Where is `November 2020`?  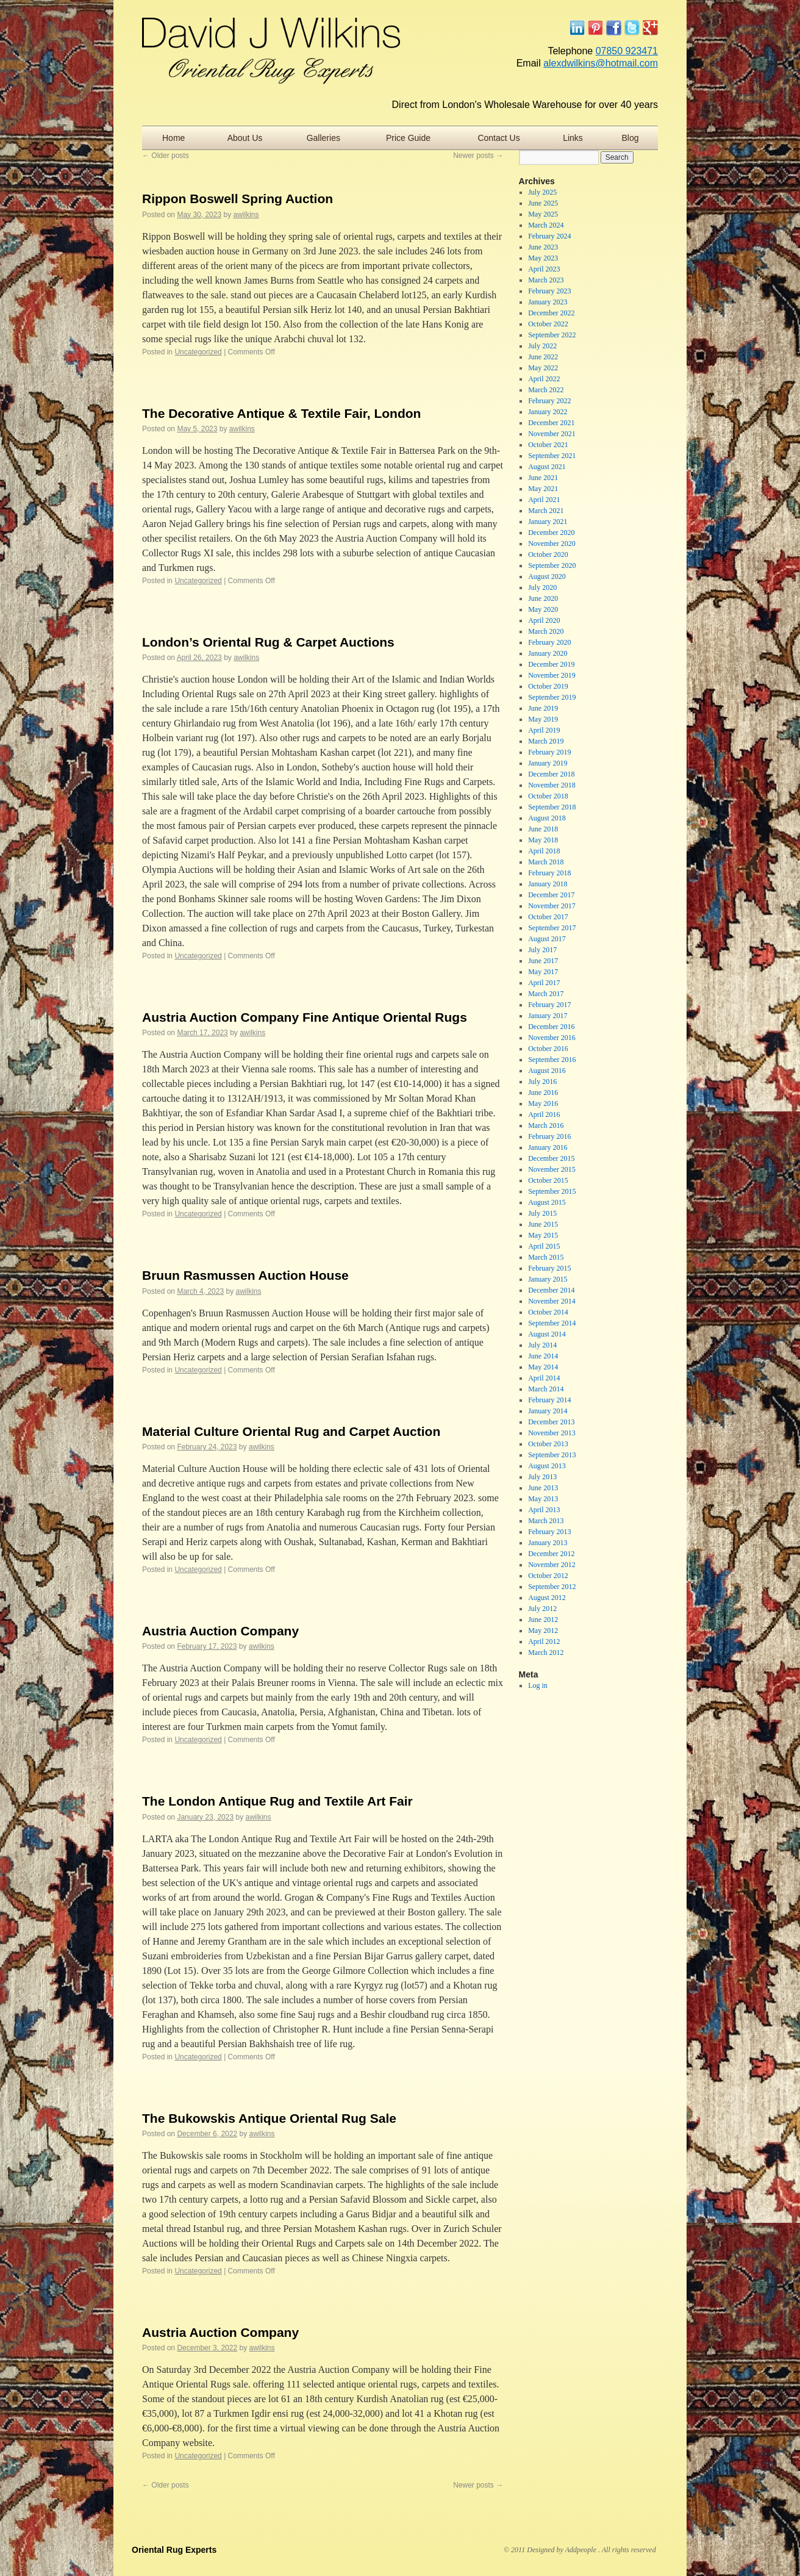 November 2020 is located at coordinates (552, 543).